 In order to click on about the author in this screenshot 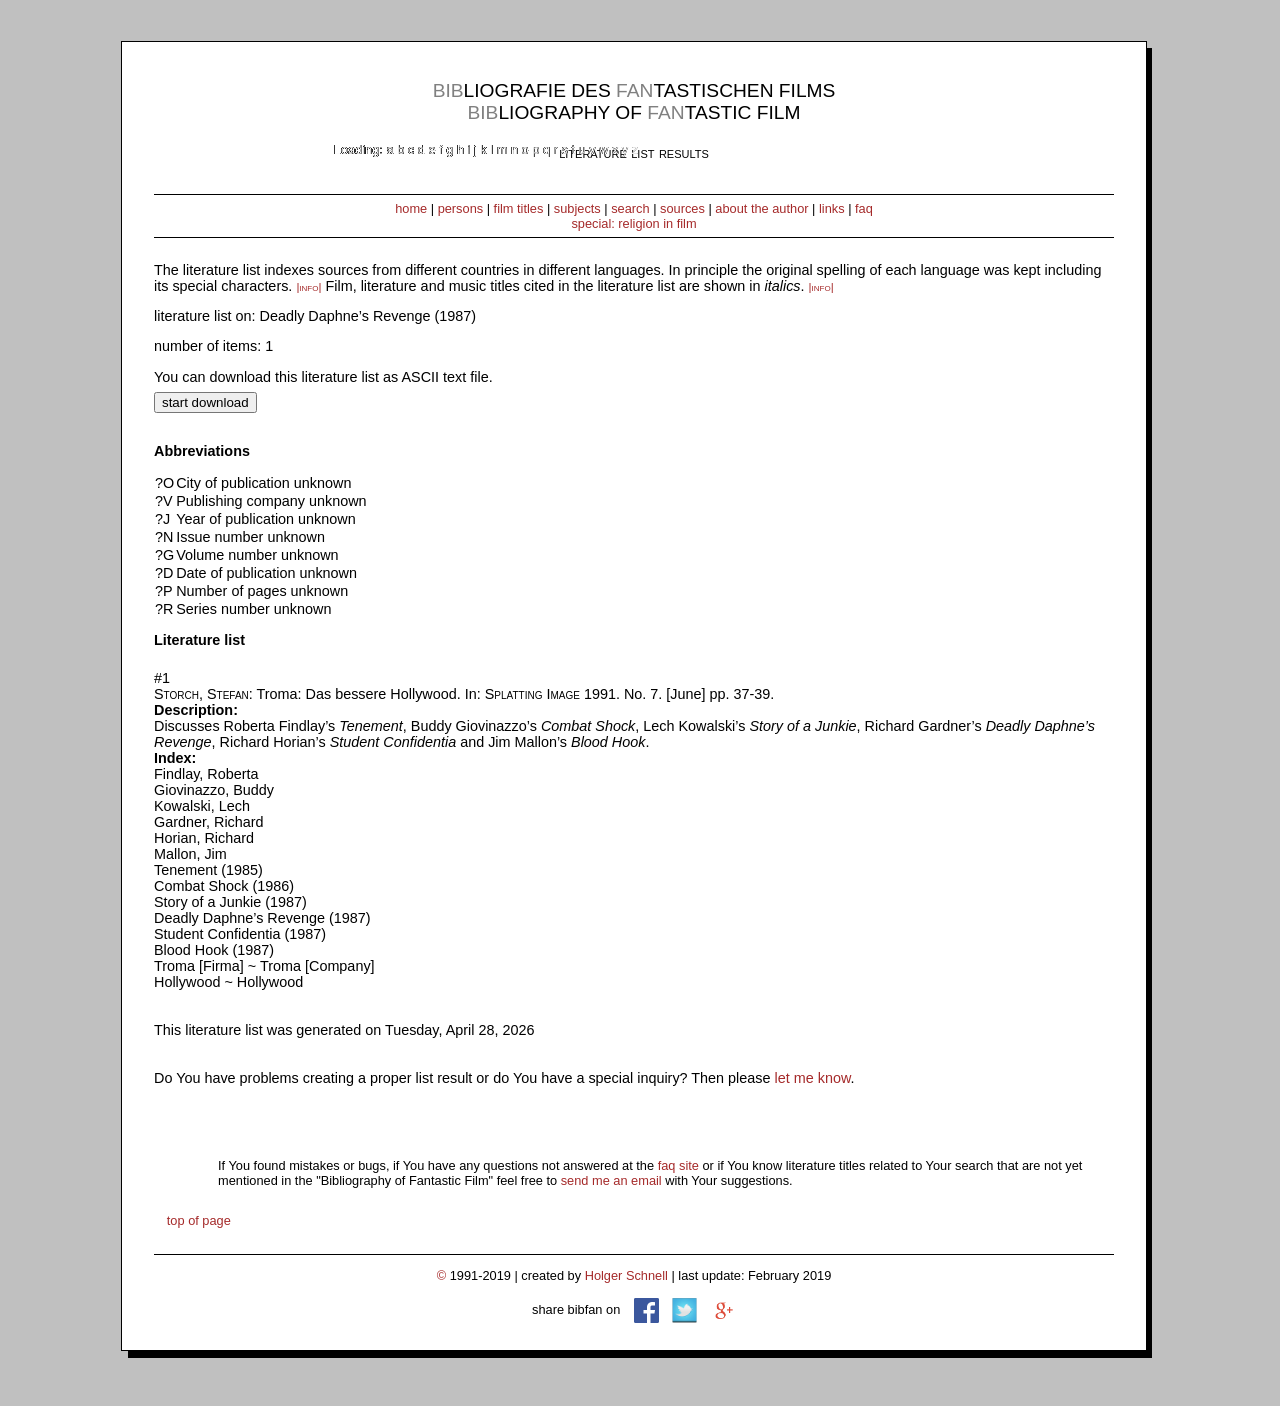, I will do `click(761, 208)`.